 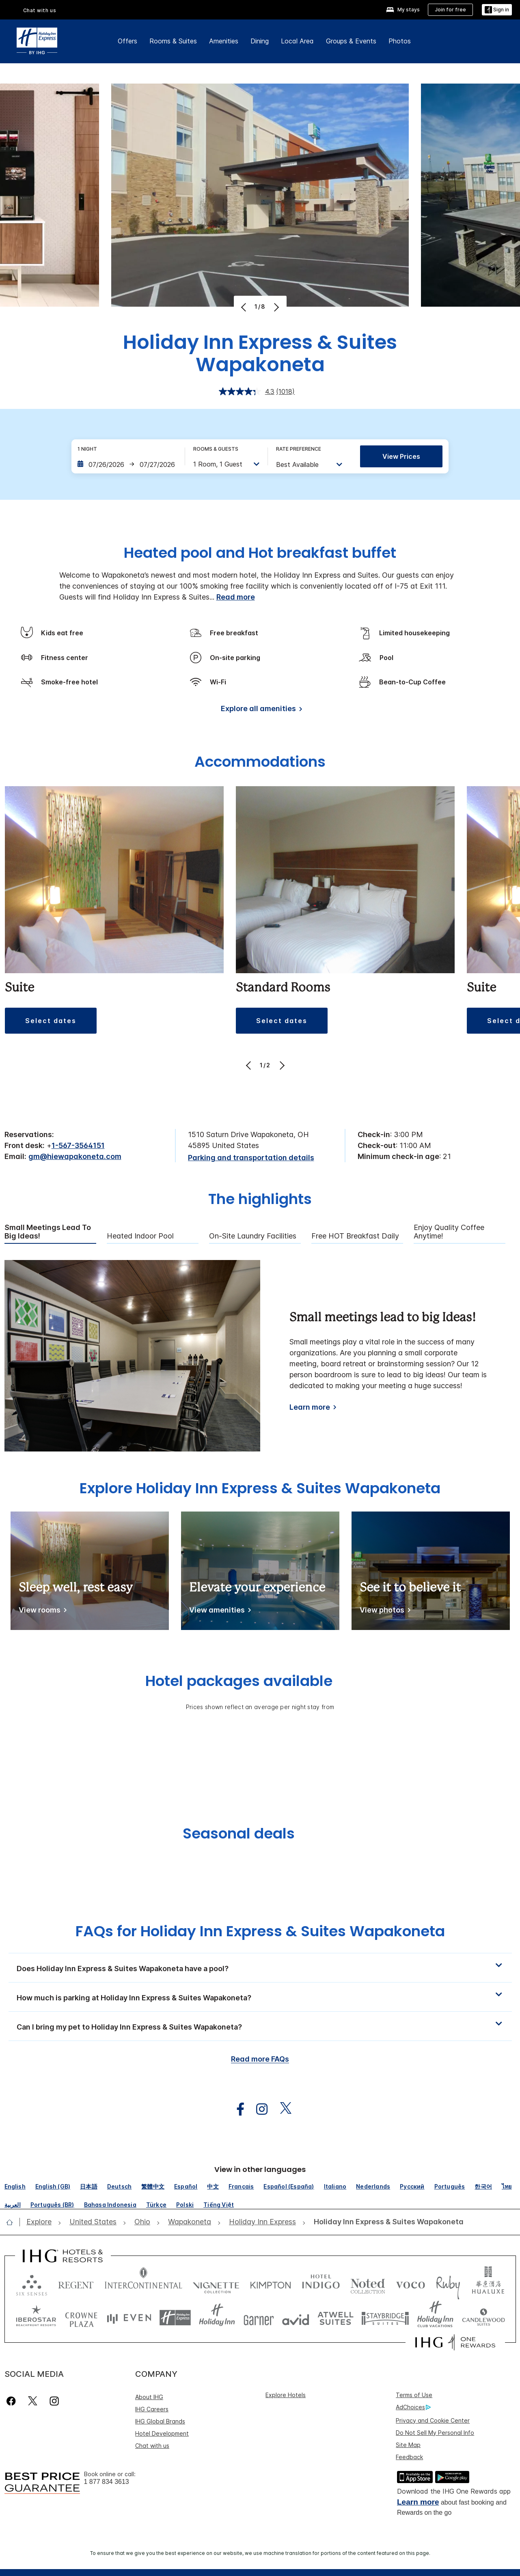 I want to click on gm@hiewapakoneta.com [open email ,gm@hiewapakoneta.com], so click(x=74, y=1156).